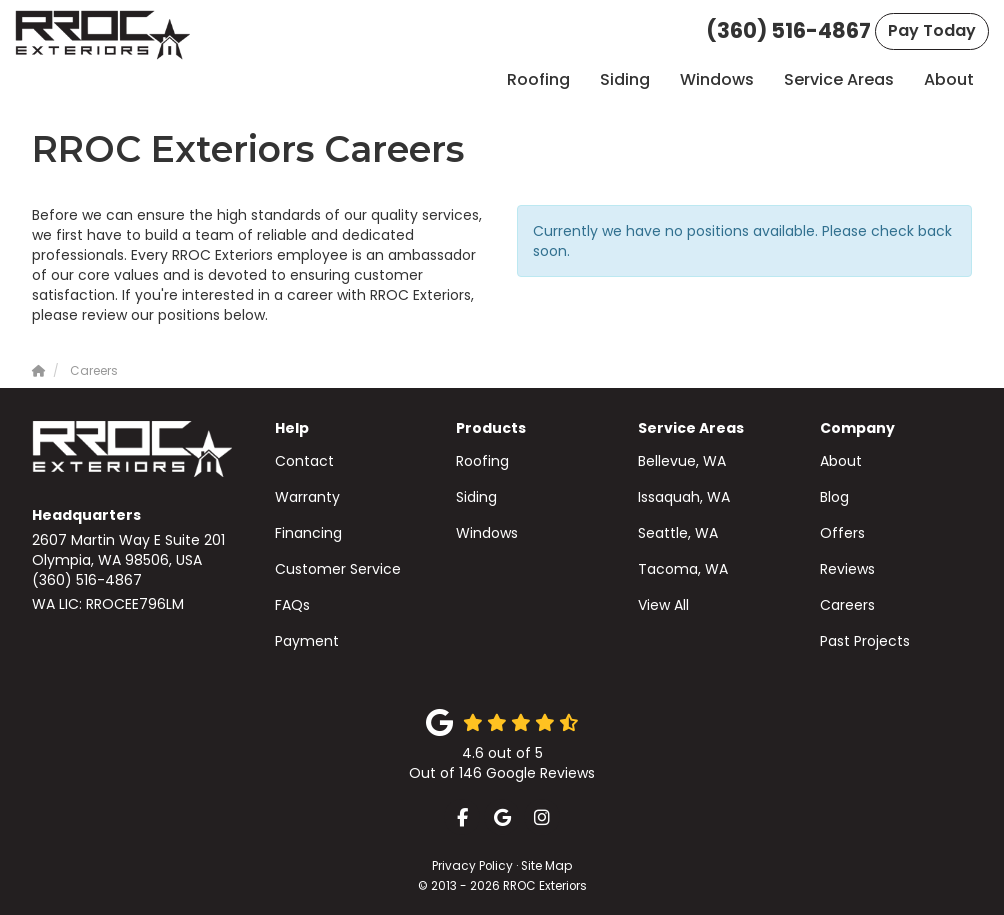  Describe the element at coordinates (482, 461) in the screenshot. I see `Roofing` at that location.